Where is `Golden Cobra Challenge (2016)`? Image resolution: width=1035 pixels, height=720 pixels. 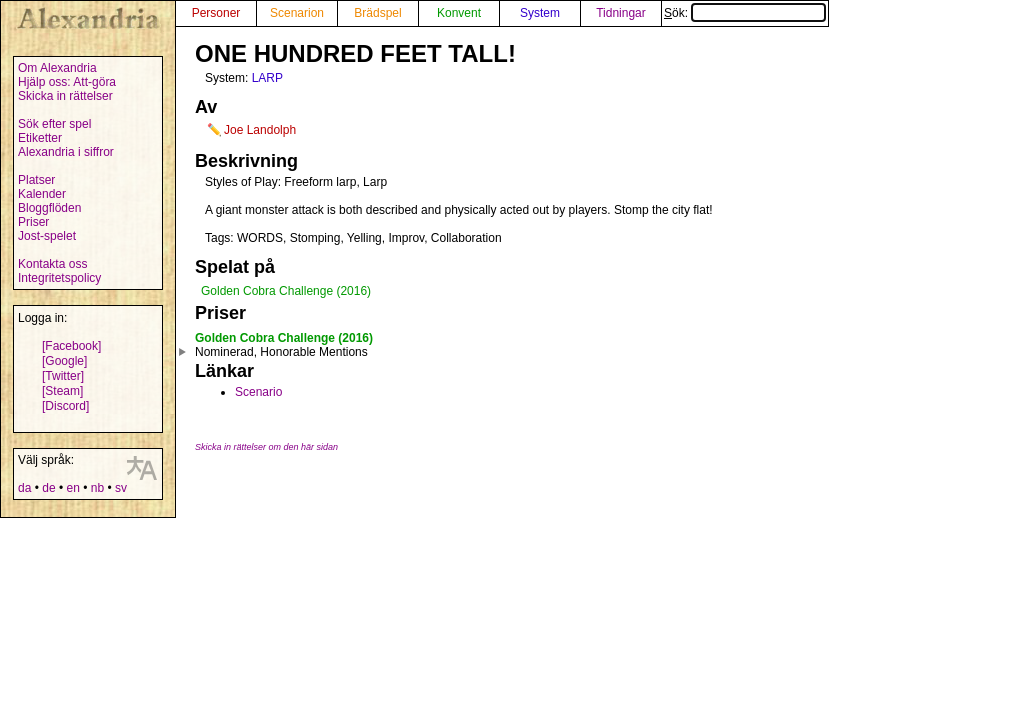
Golden Cobra Challenge (2016) is located at coordinates (286, 291).